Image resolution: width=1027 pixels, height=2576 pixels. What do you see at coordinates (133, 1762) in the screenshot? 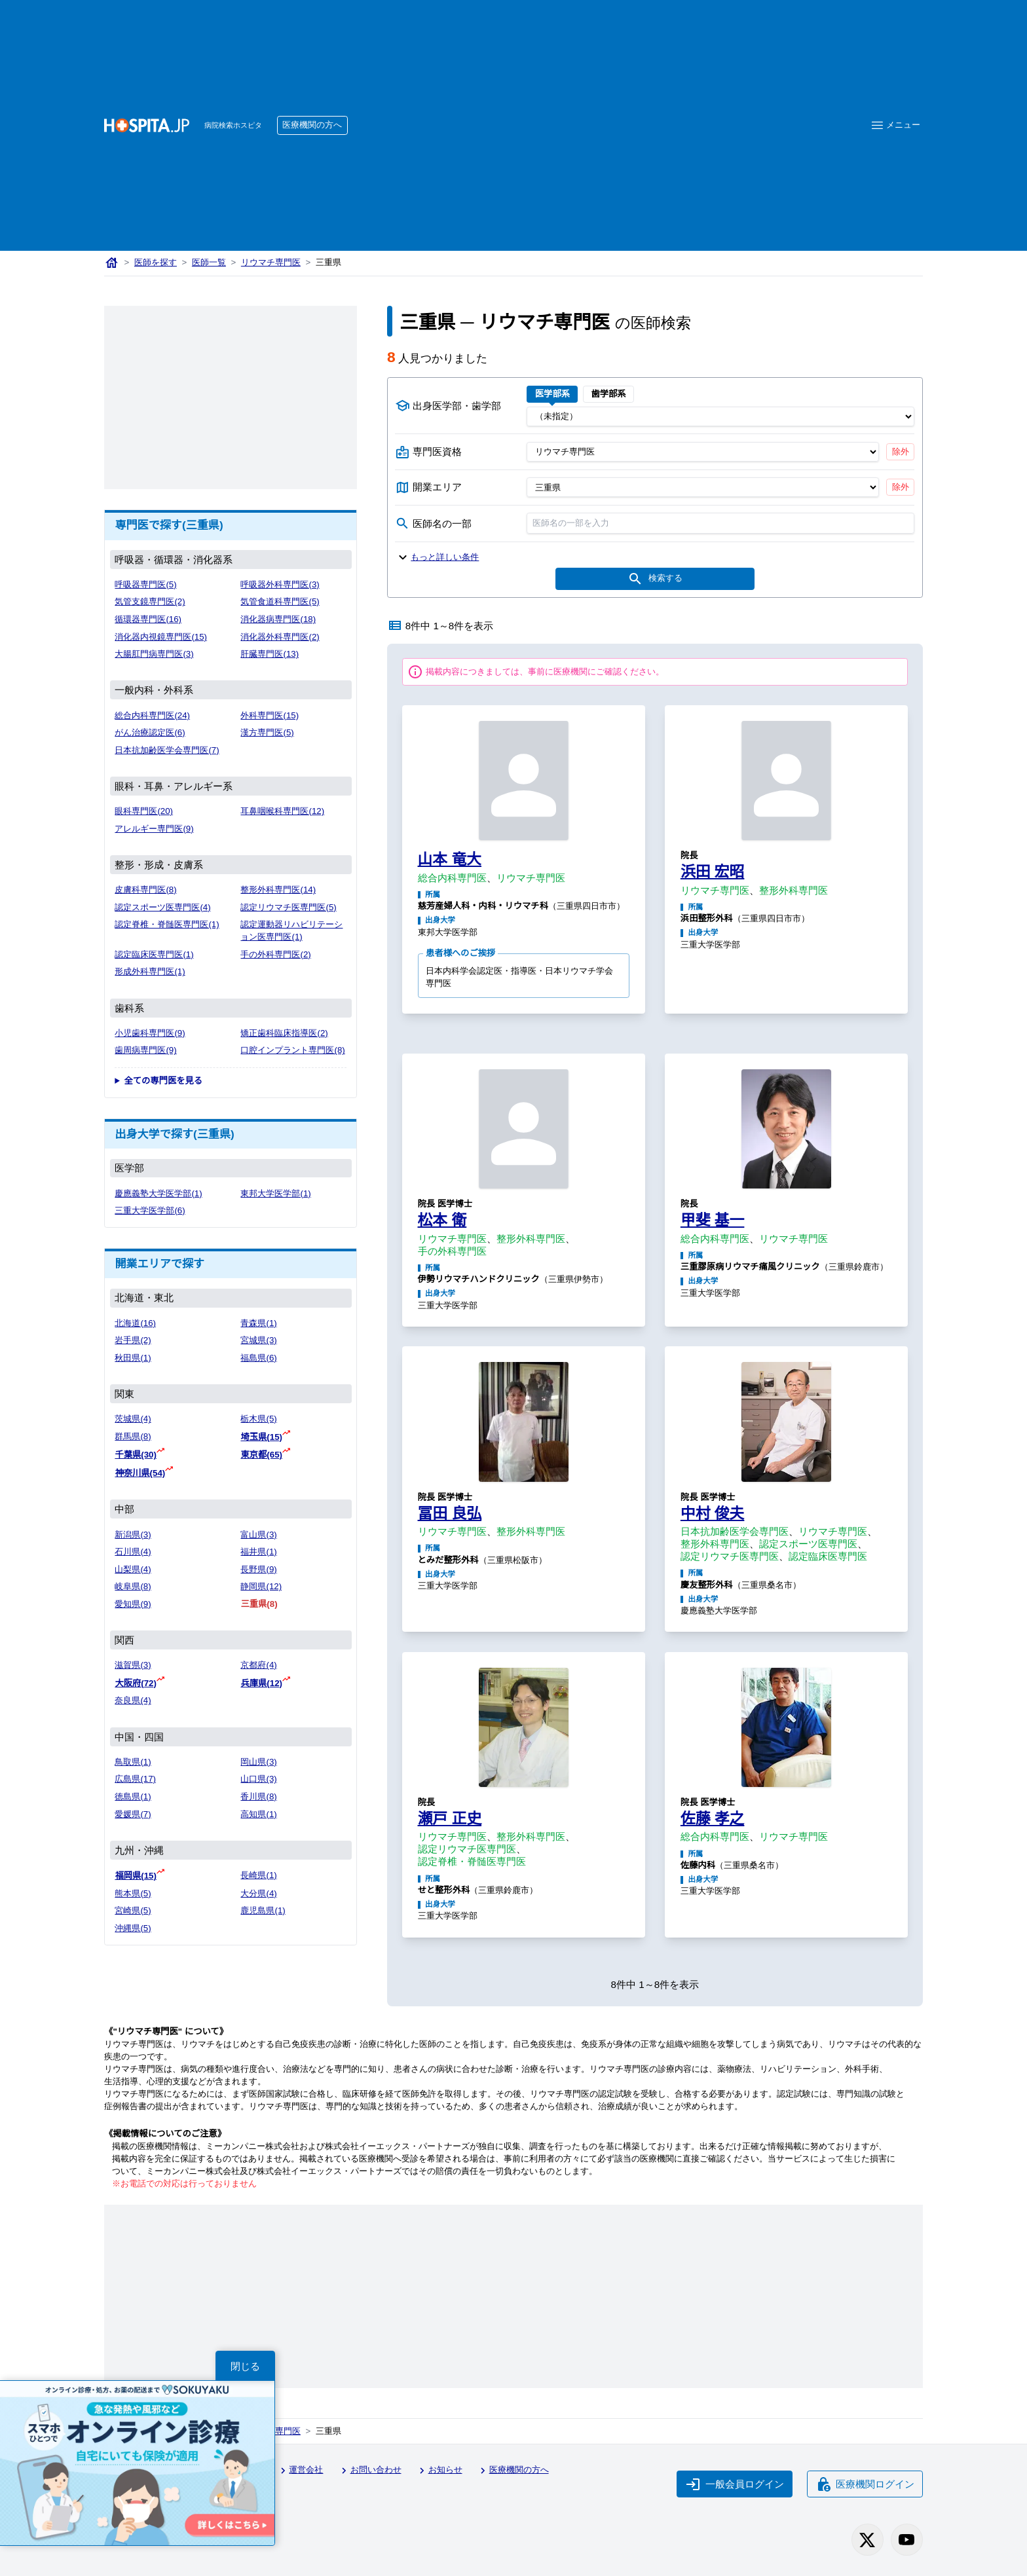
I see `鳥取県(1)` at bounding box center [133, 1762].